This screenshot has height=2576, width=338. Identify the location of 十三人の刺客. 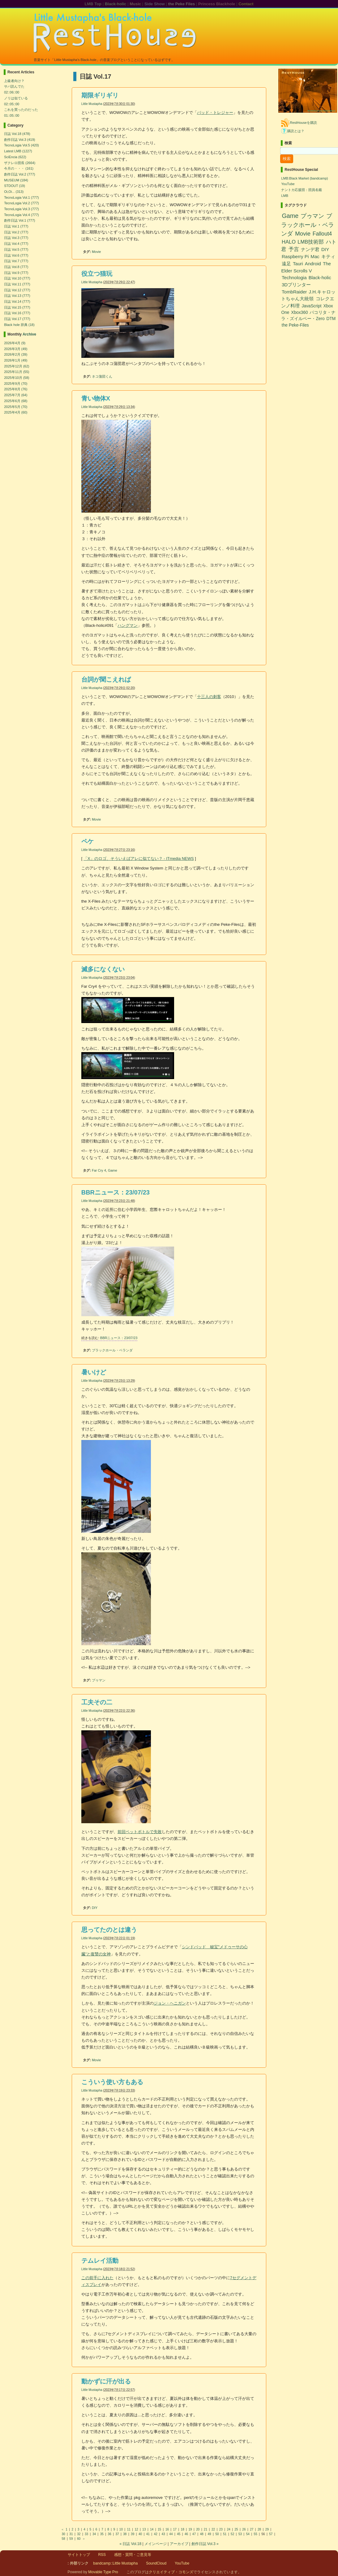
(209, 696).